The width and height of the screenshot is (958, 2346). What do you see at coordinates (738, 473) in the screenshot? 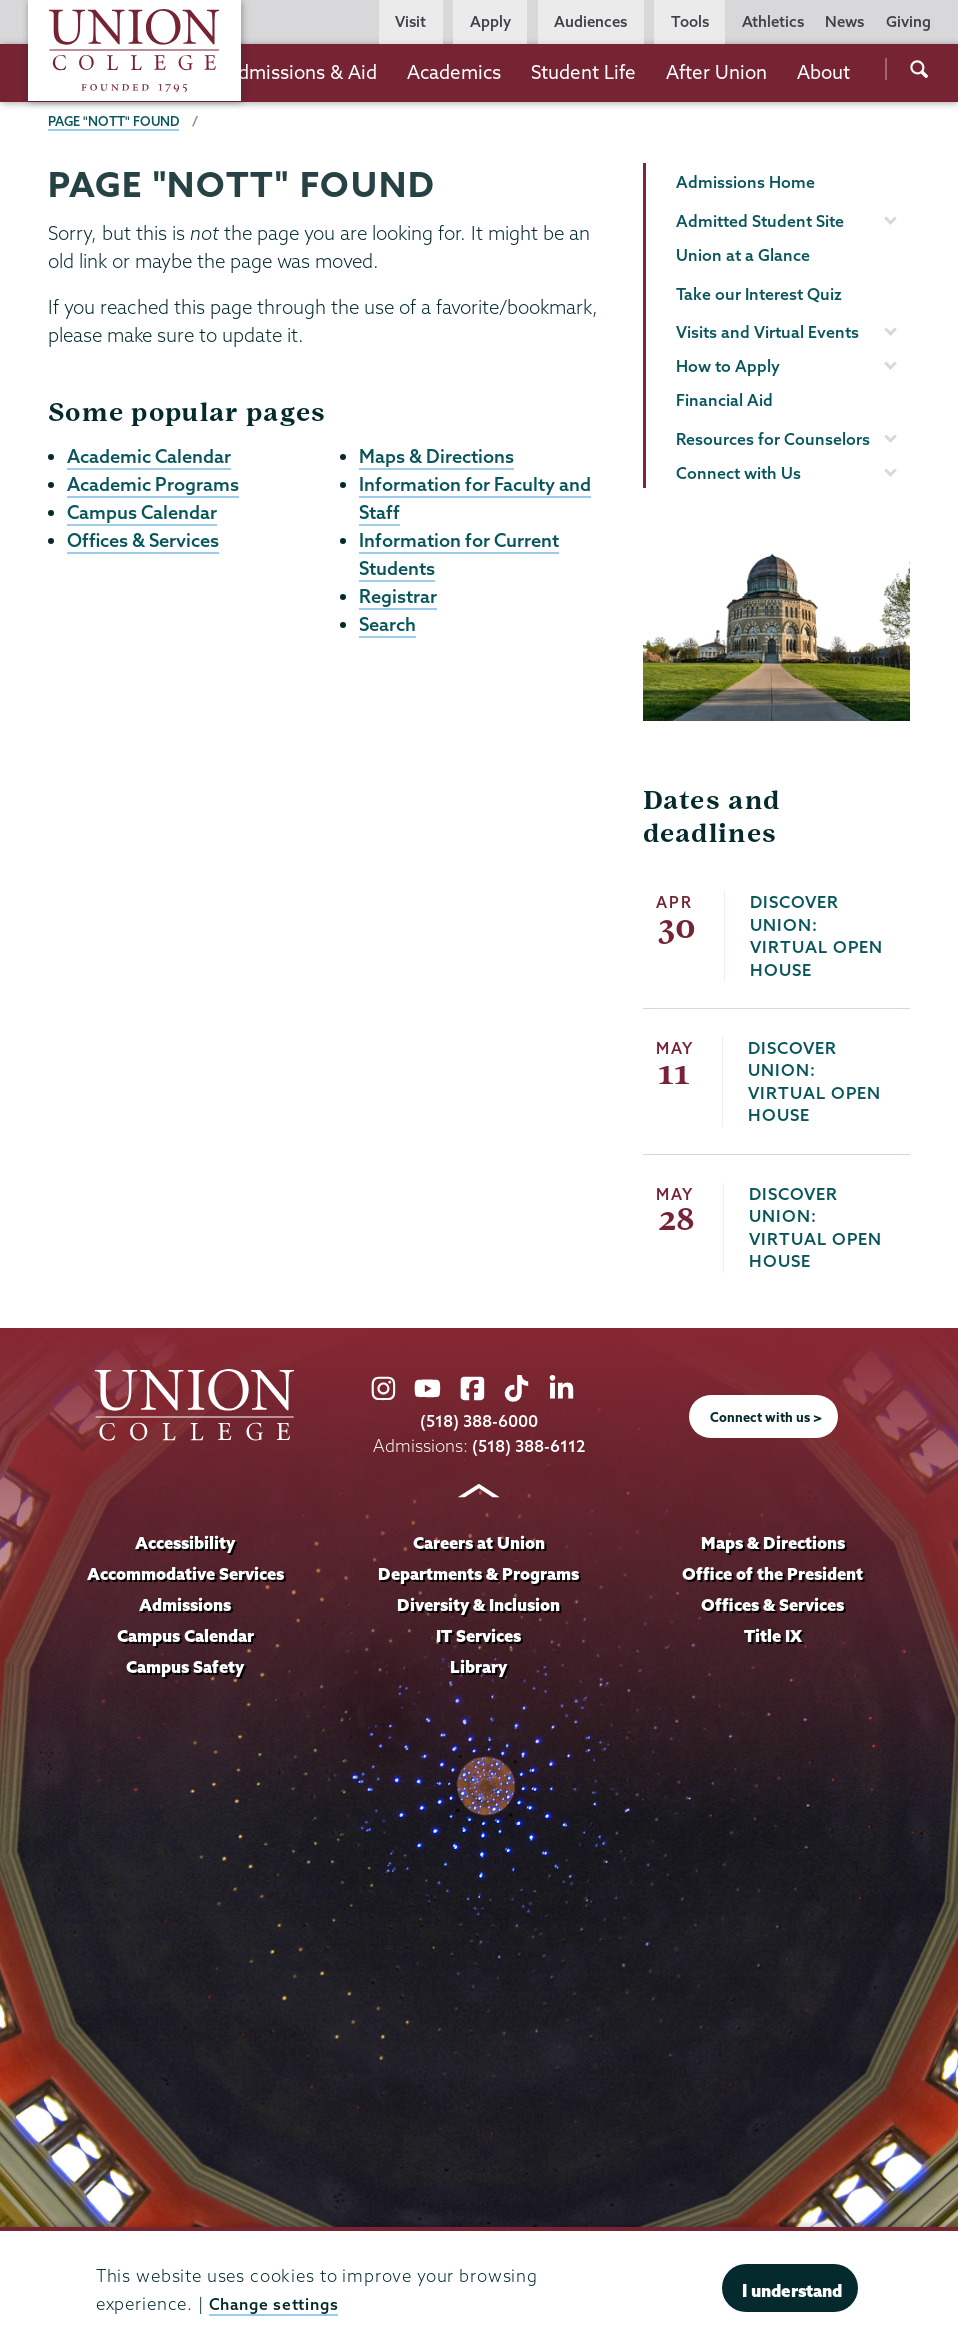
I see `Connect with Us` at bounding box center [738, 473].